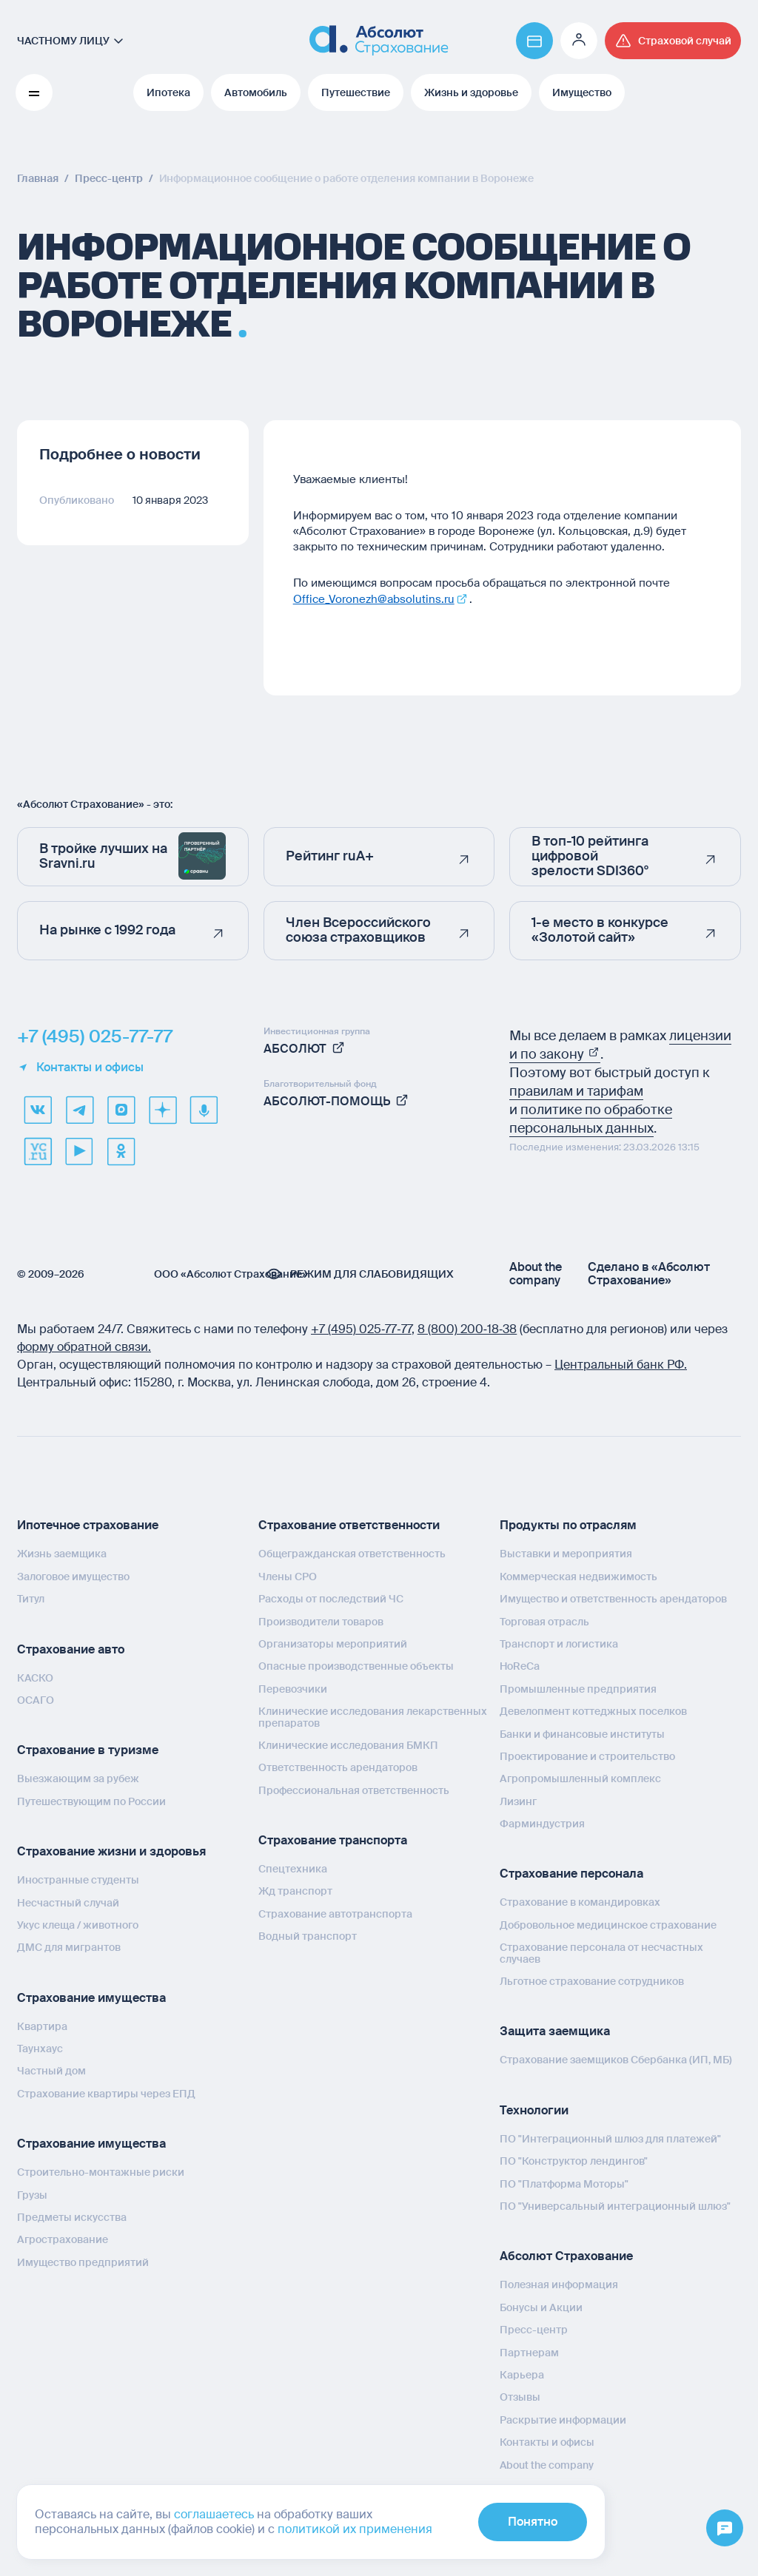 Image resolution: width=758 pixels, height=2576 pixels. What do you see at coordinates (72, 2217) in the screenshot?
I see `Предметы искусства` at bounding box center [72, 2217].